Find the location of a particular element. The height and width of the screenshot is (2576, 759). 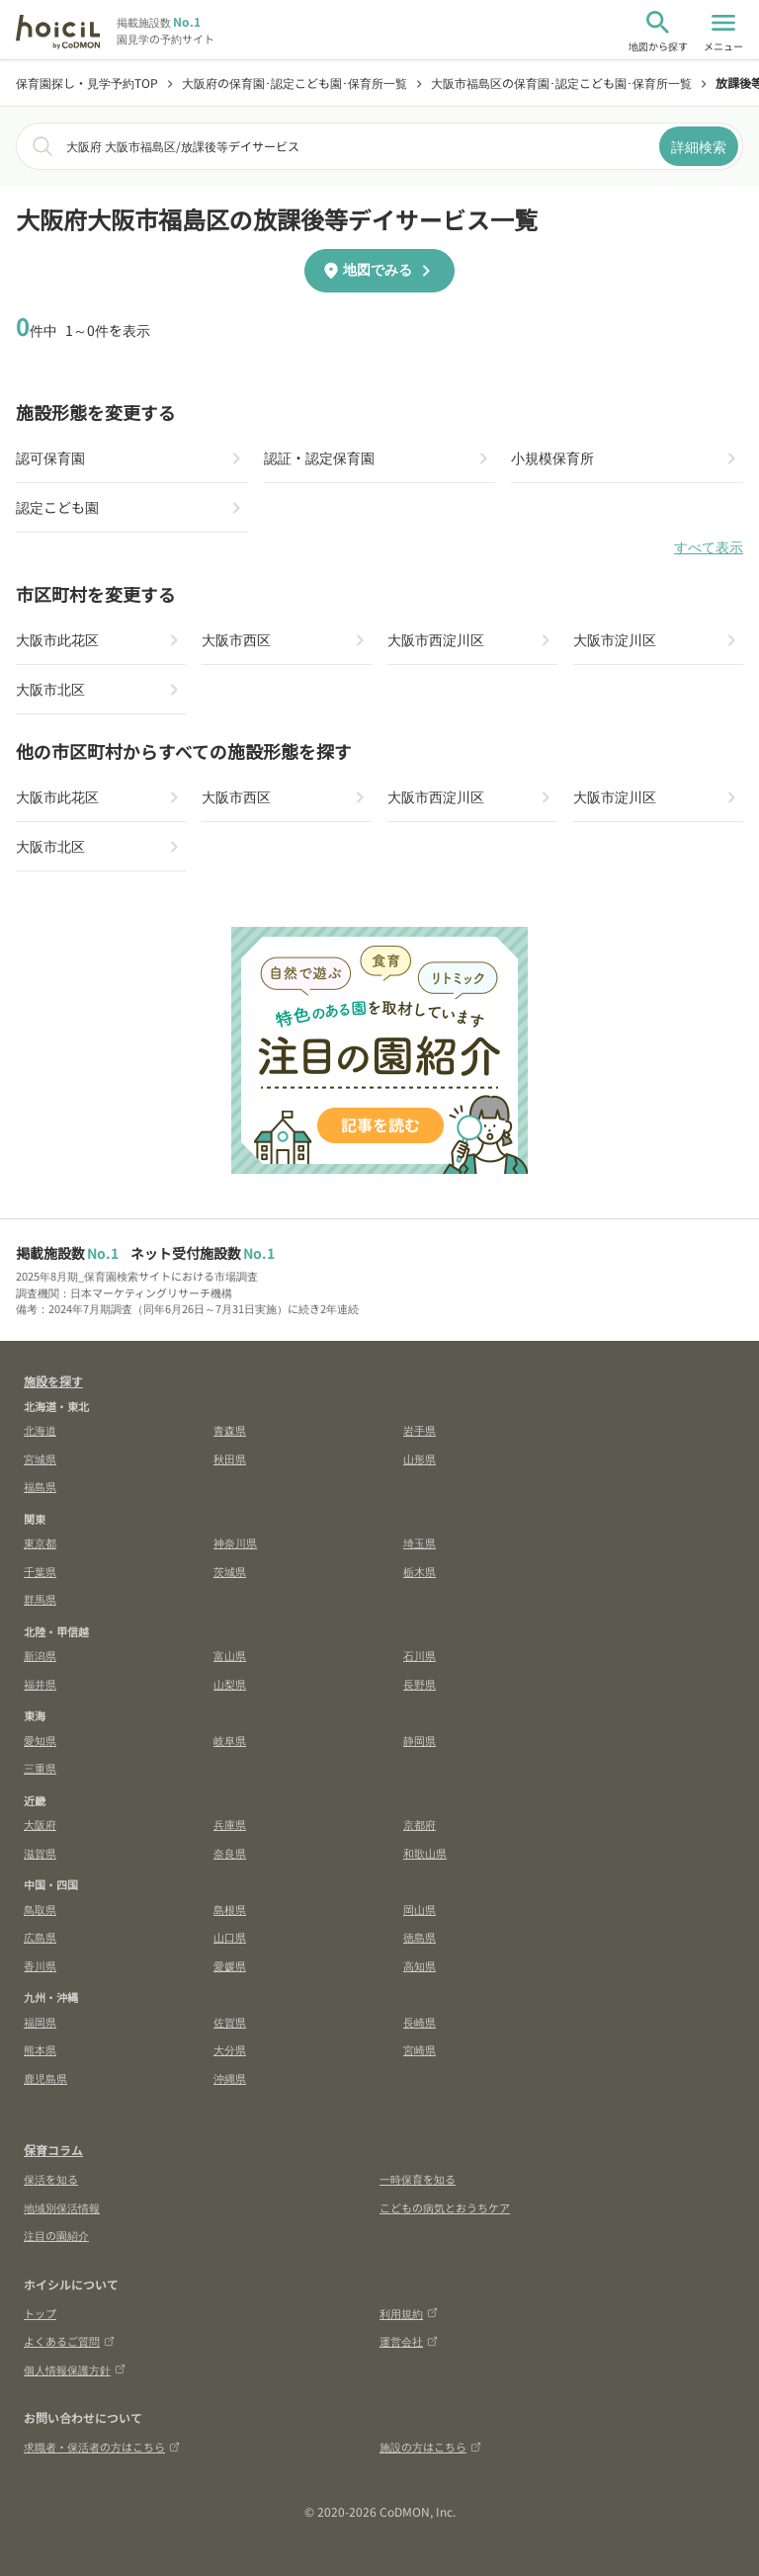

個人情報保護方針 is located at coordinates (75, 2369).